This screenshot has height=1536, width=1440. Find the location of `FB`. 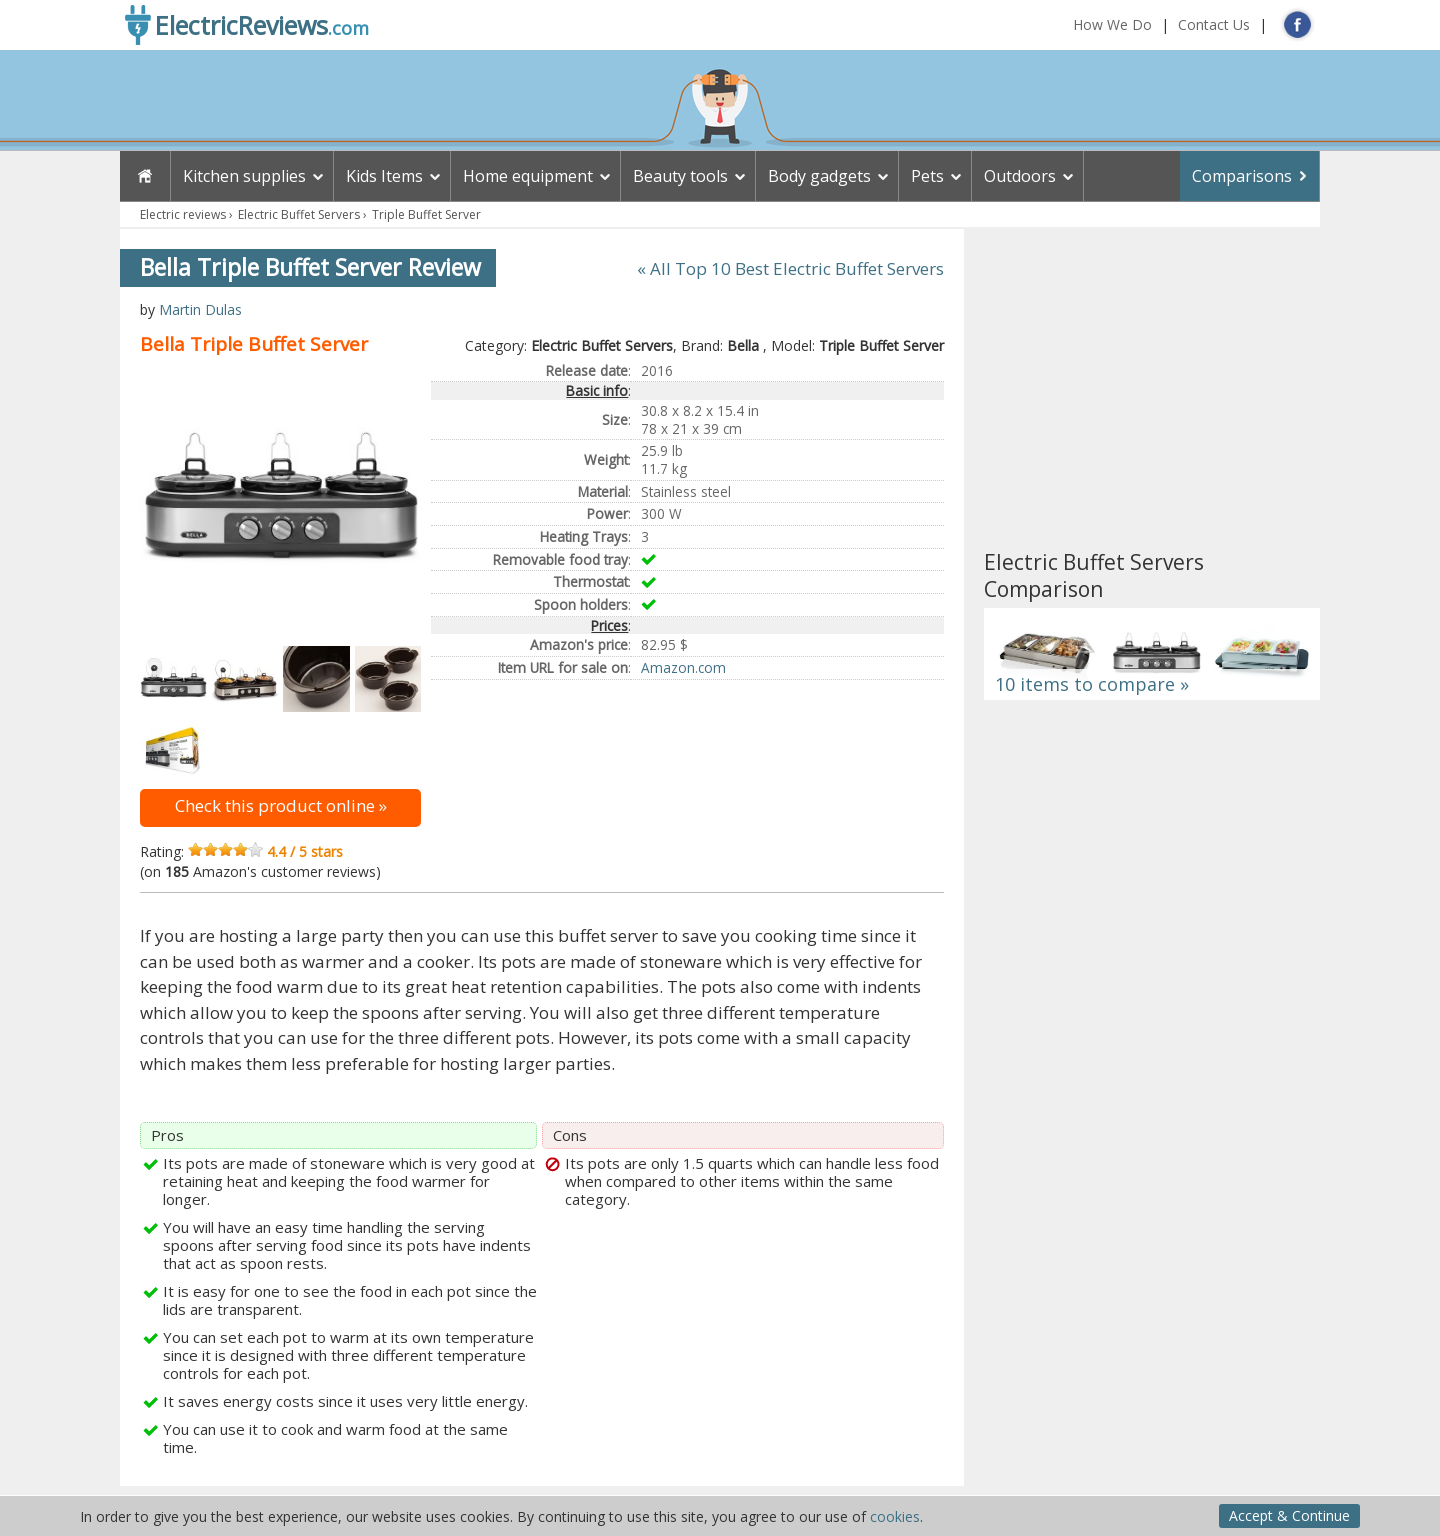

FB is located at coordinates (1297, 24).